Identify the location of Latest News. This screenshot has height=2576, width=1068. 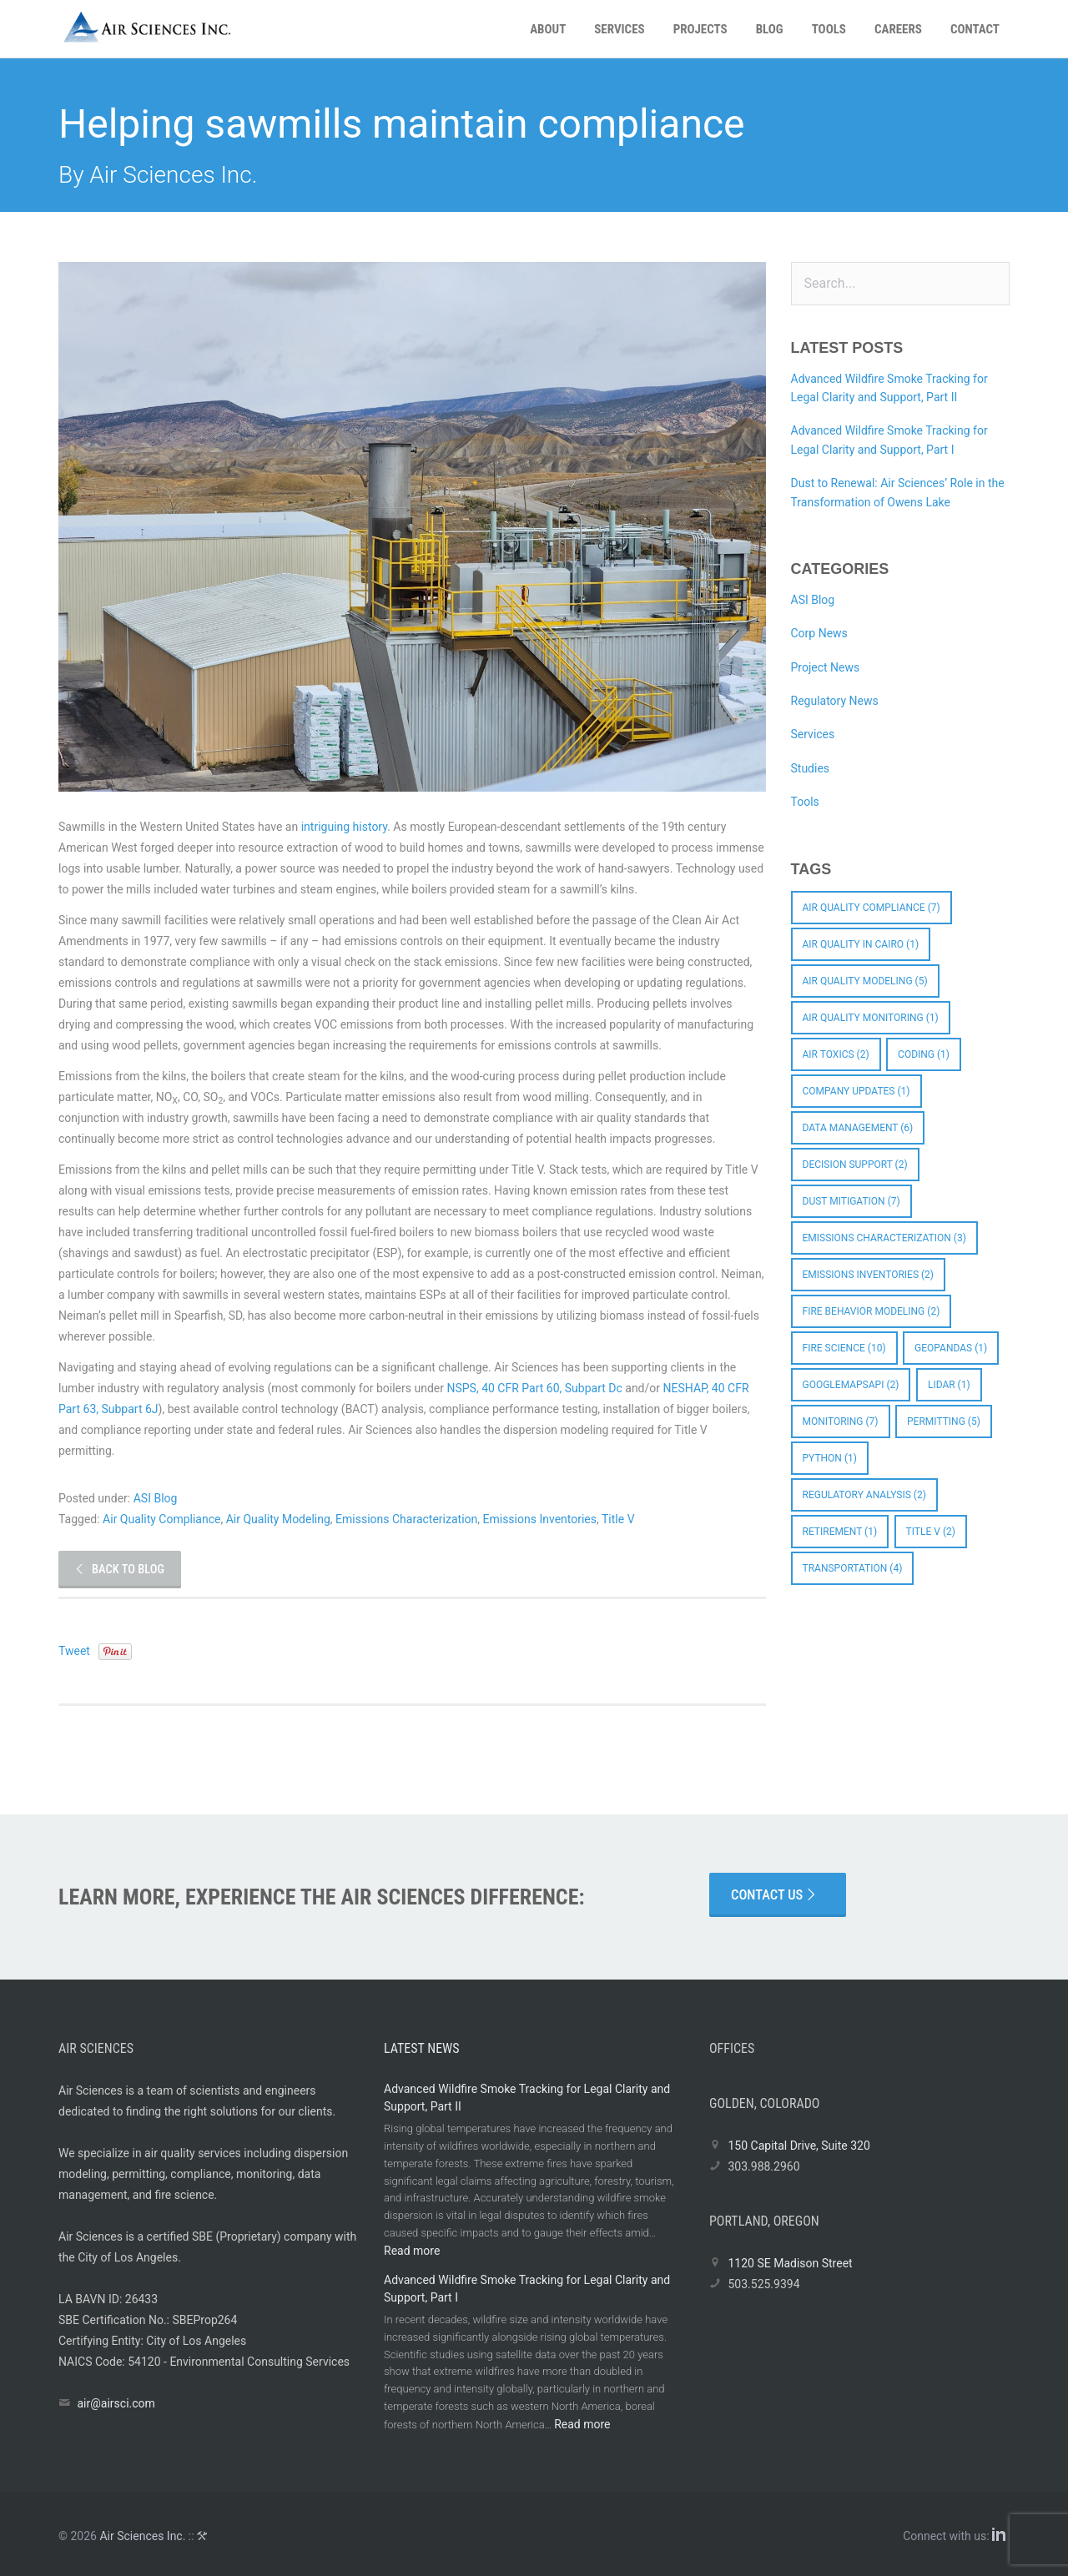
(422, 2048).